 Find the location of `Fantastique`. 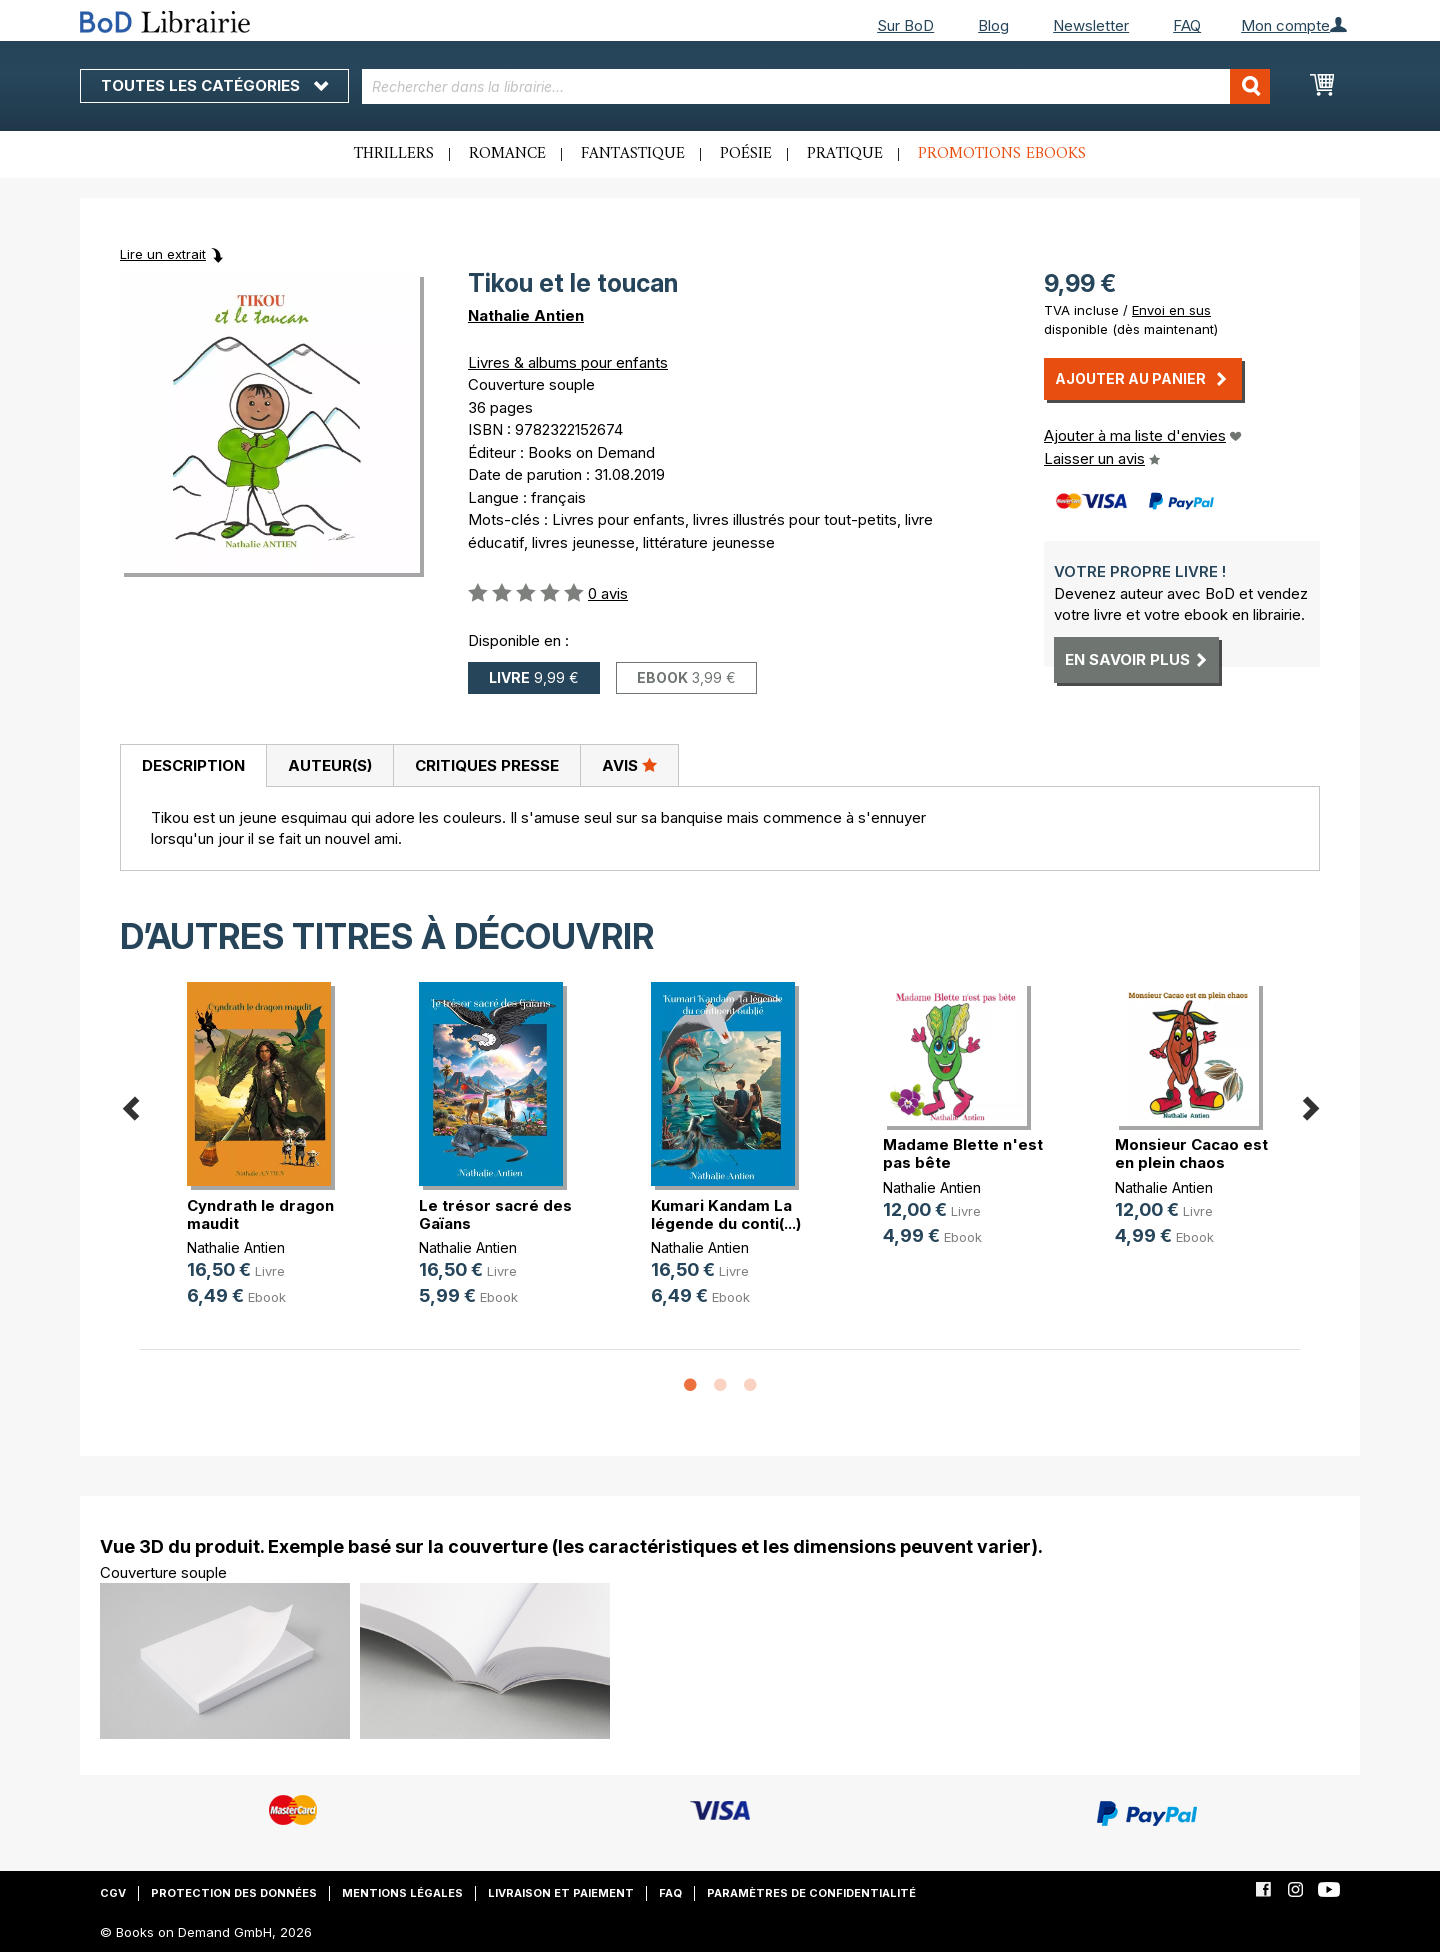

Fantastique is located at coordinates (633, 154).